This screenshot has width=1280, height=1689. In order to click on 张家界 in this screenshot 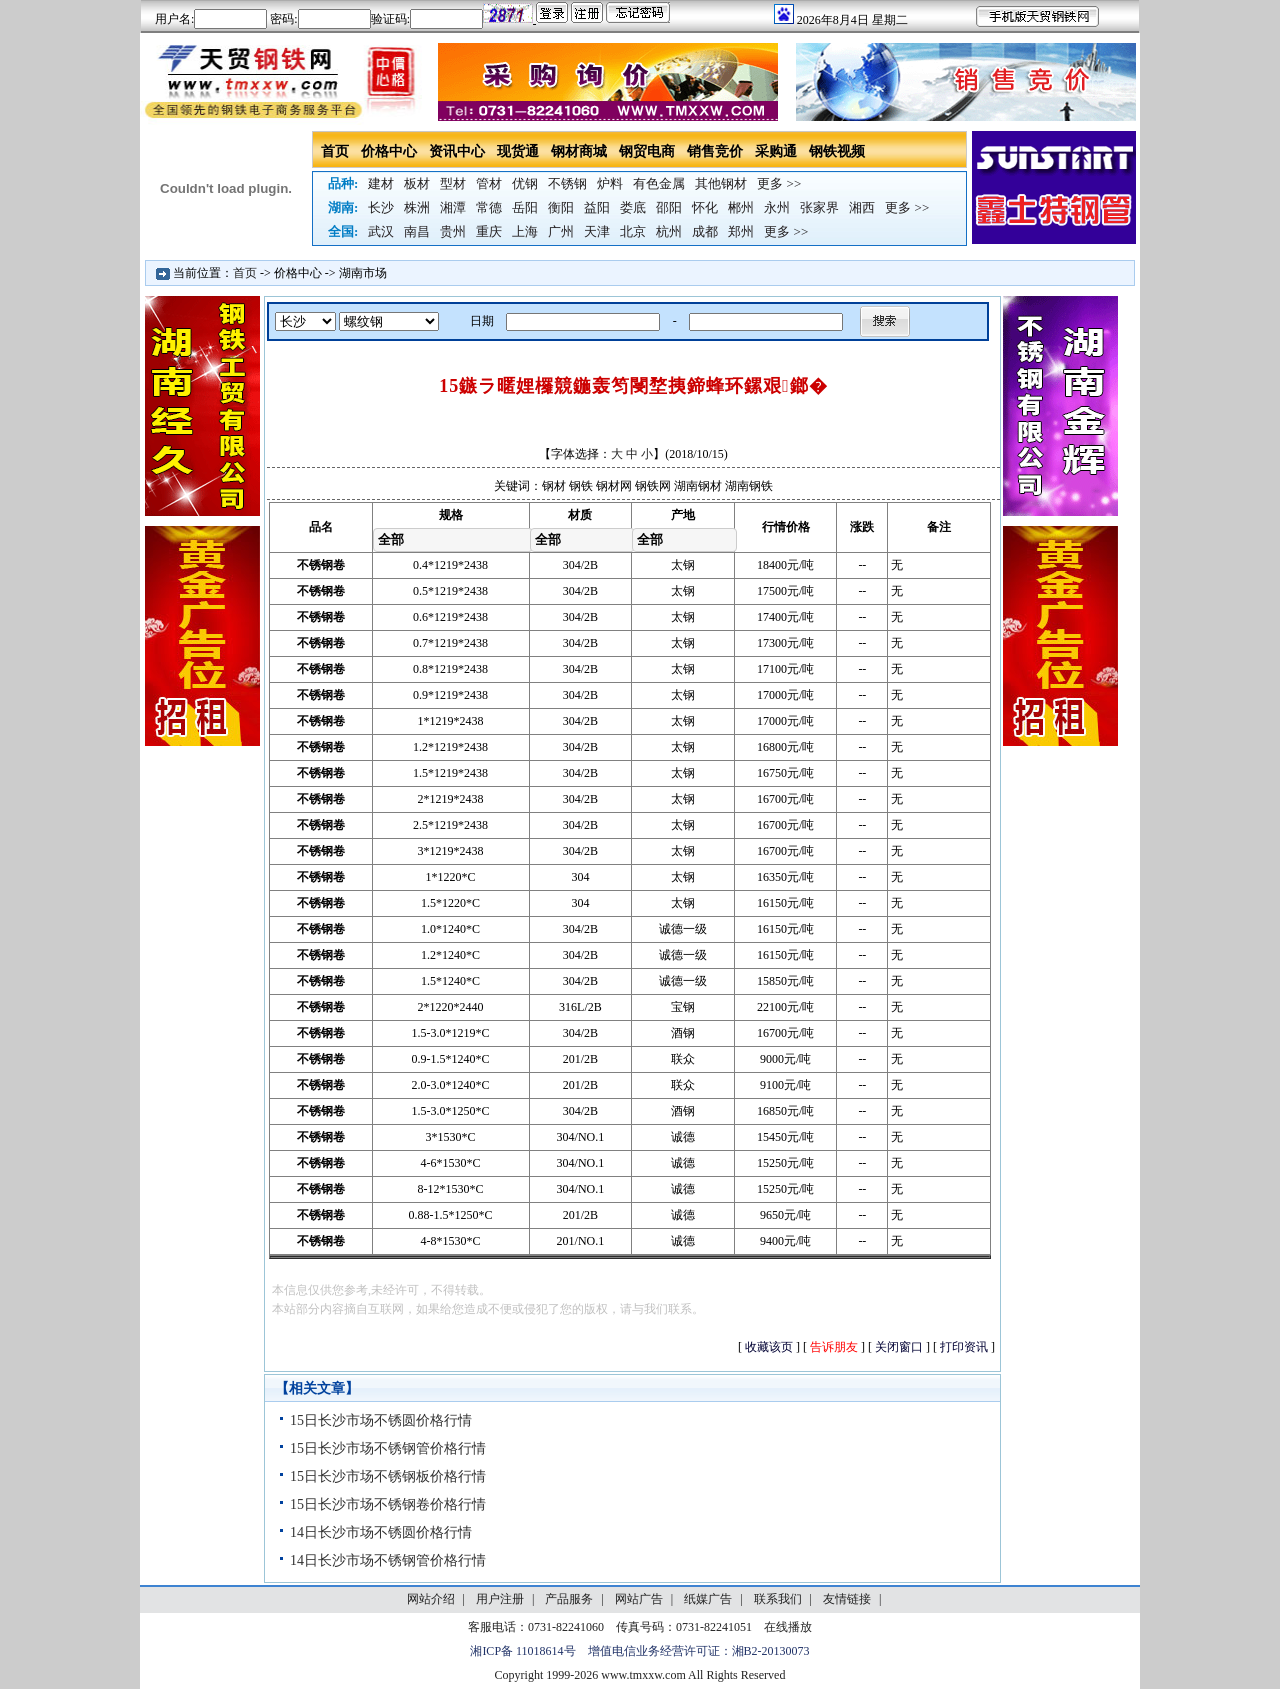, I will do `click(819, 207)`.